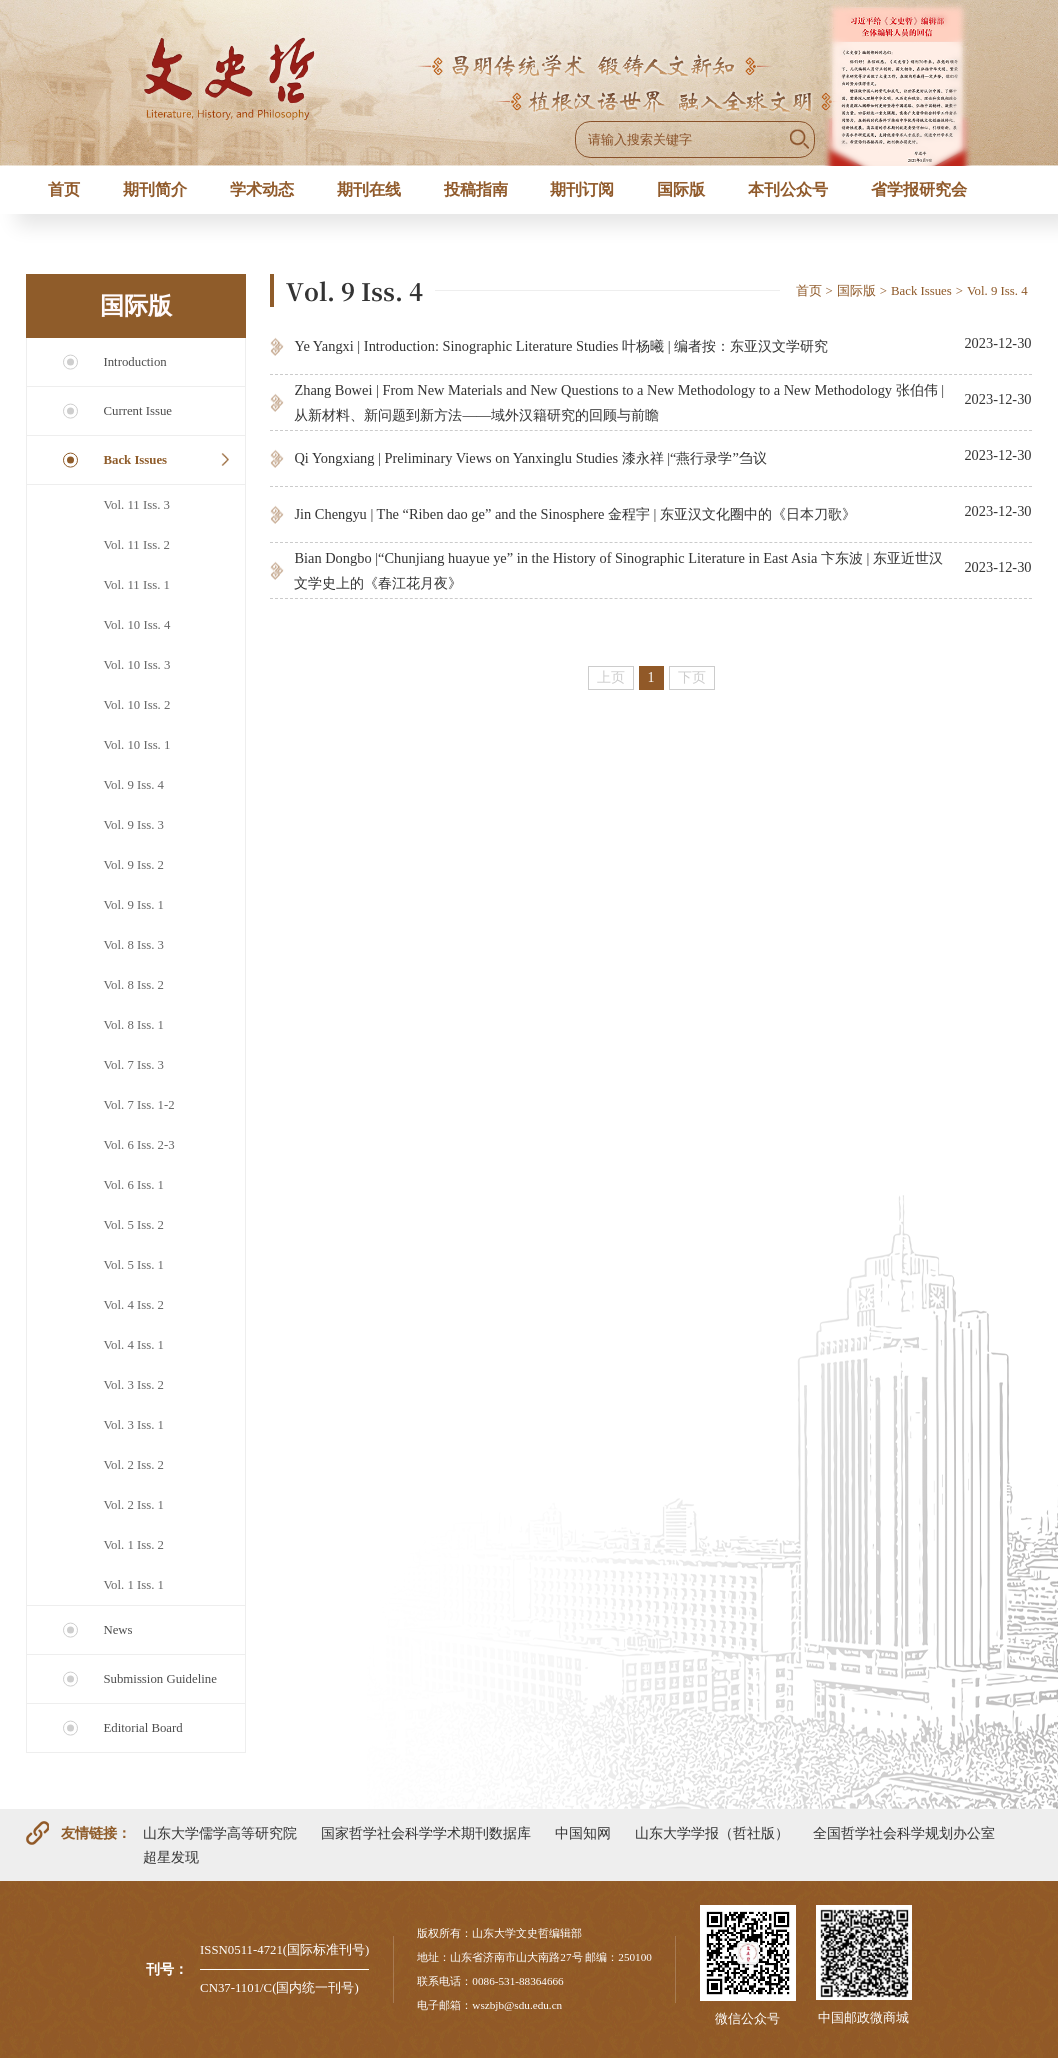  Describe the element at coordinates (159, 1679) in the screenshot. I see `Submission Guideline` at that location.